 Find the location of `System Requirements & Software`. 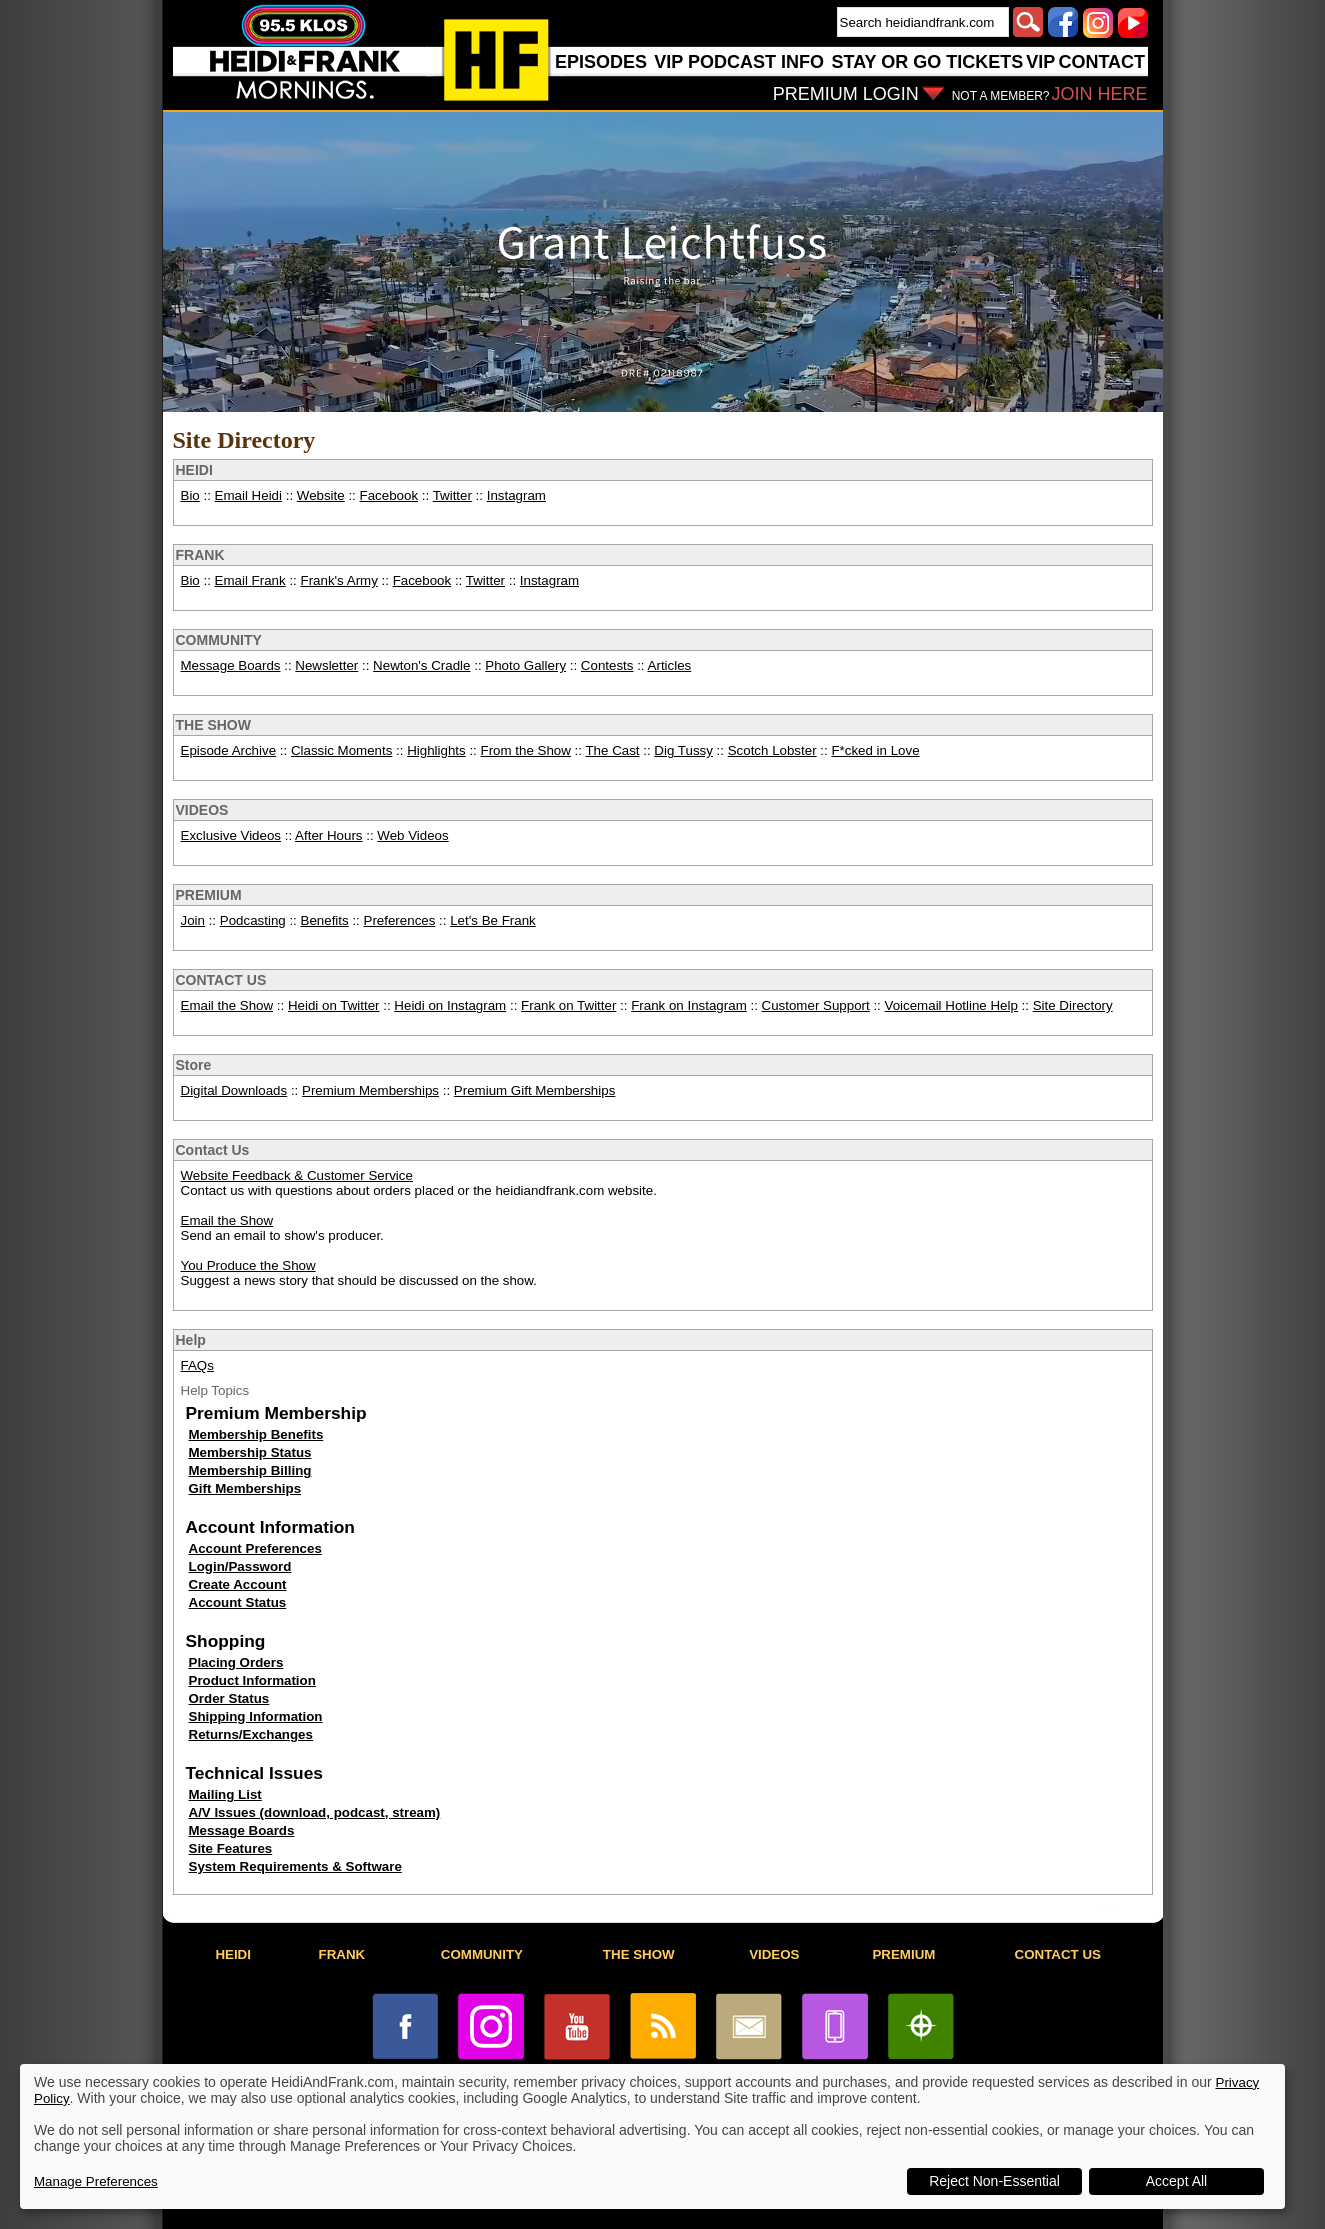

System Requirements & Software is located at coordinates (295, 1866).